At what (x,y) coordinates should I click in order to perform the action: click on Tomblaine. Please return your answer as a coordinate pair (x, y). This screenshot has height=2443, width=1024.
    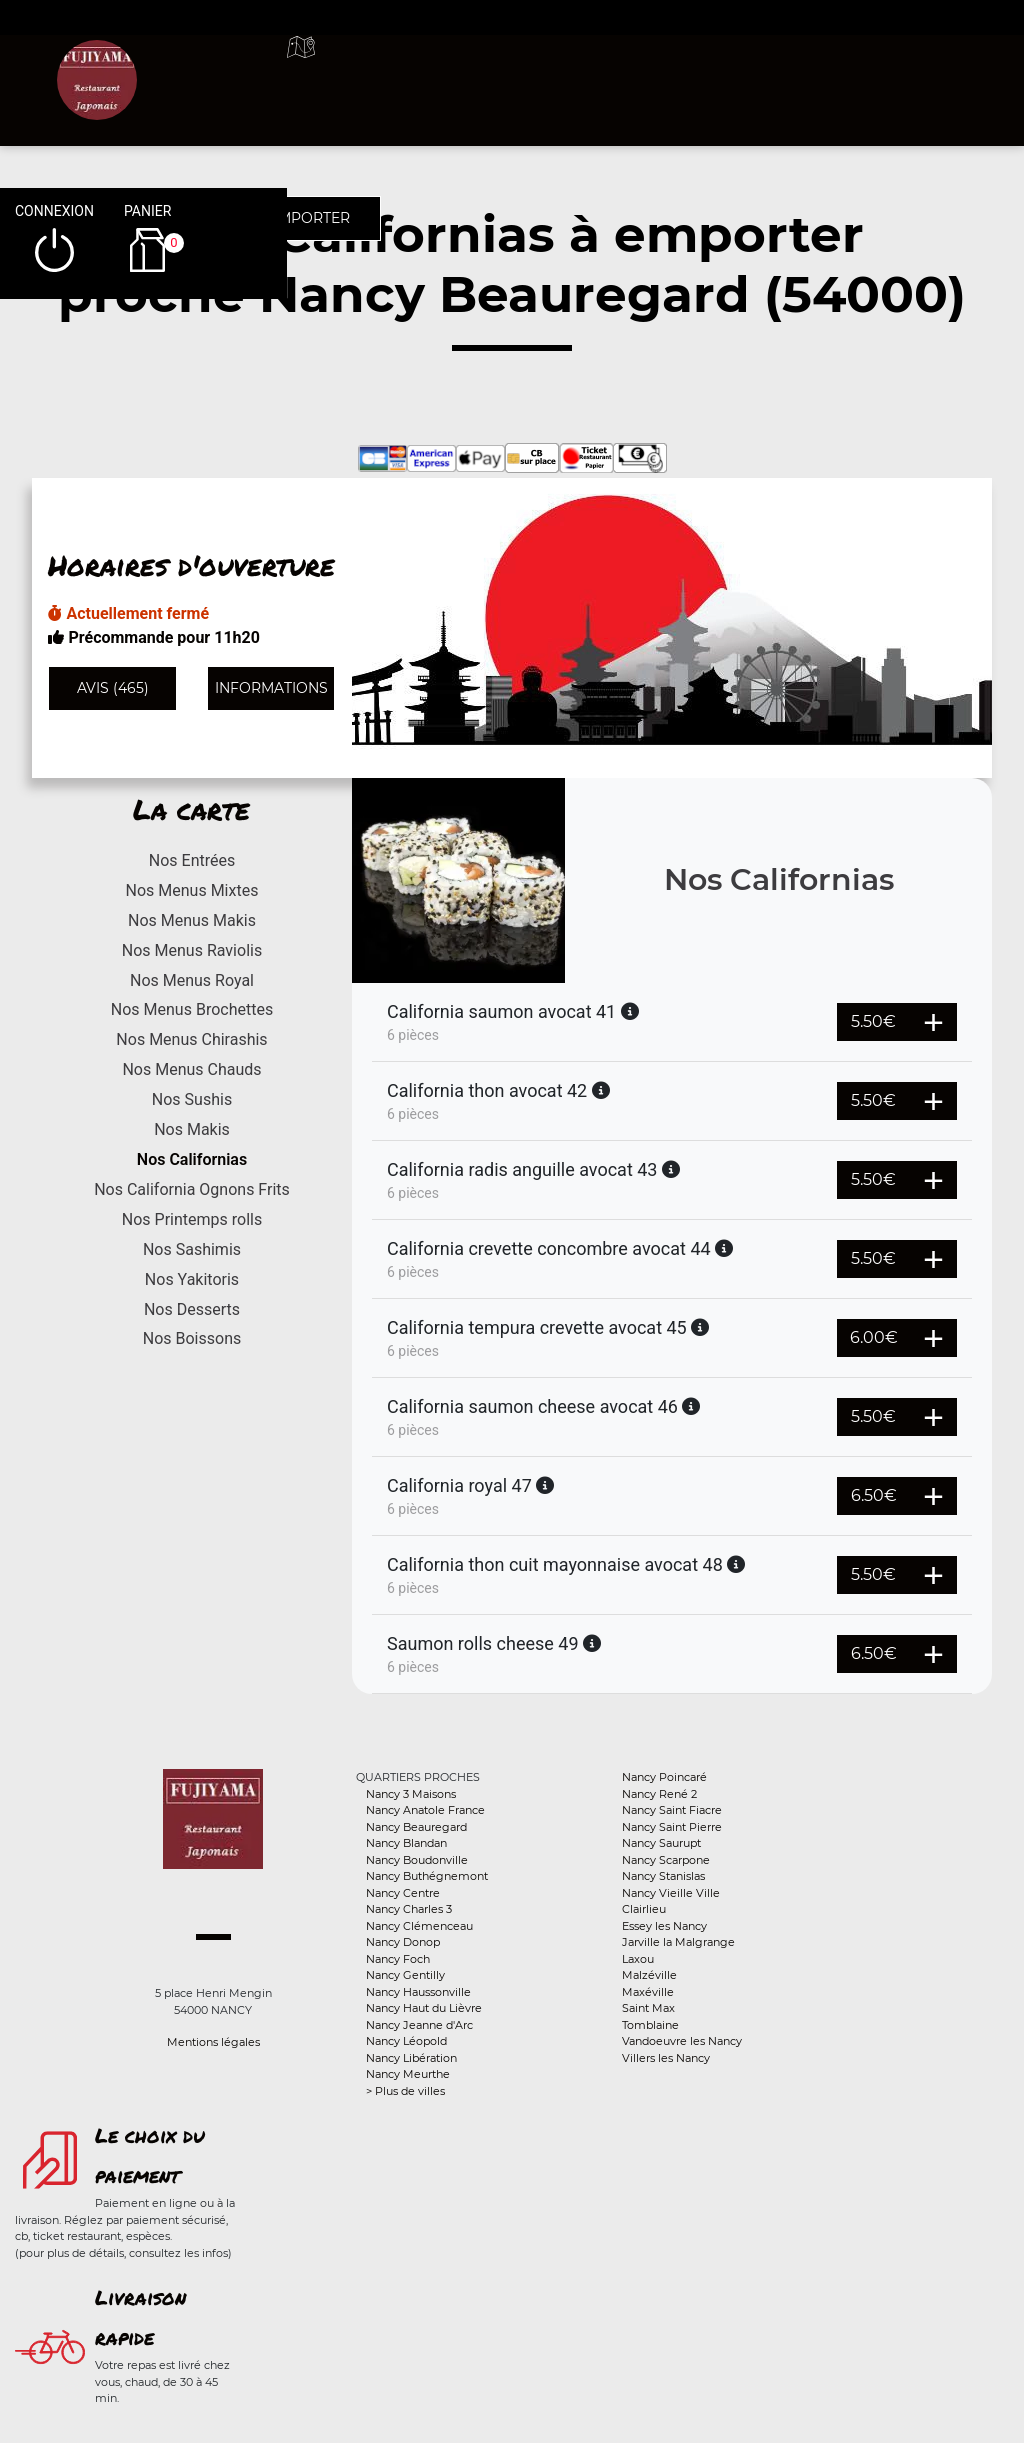
    Looking at the image, I should click on (650, 2025).